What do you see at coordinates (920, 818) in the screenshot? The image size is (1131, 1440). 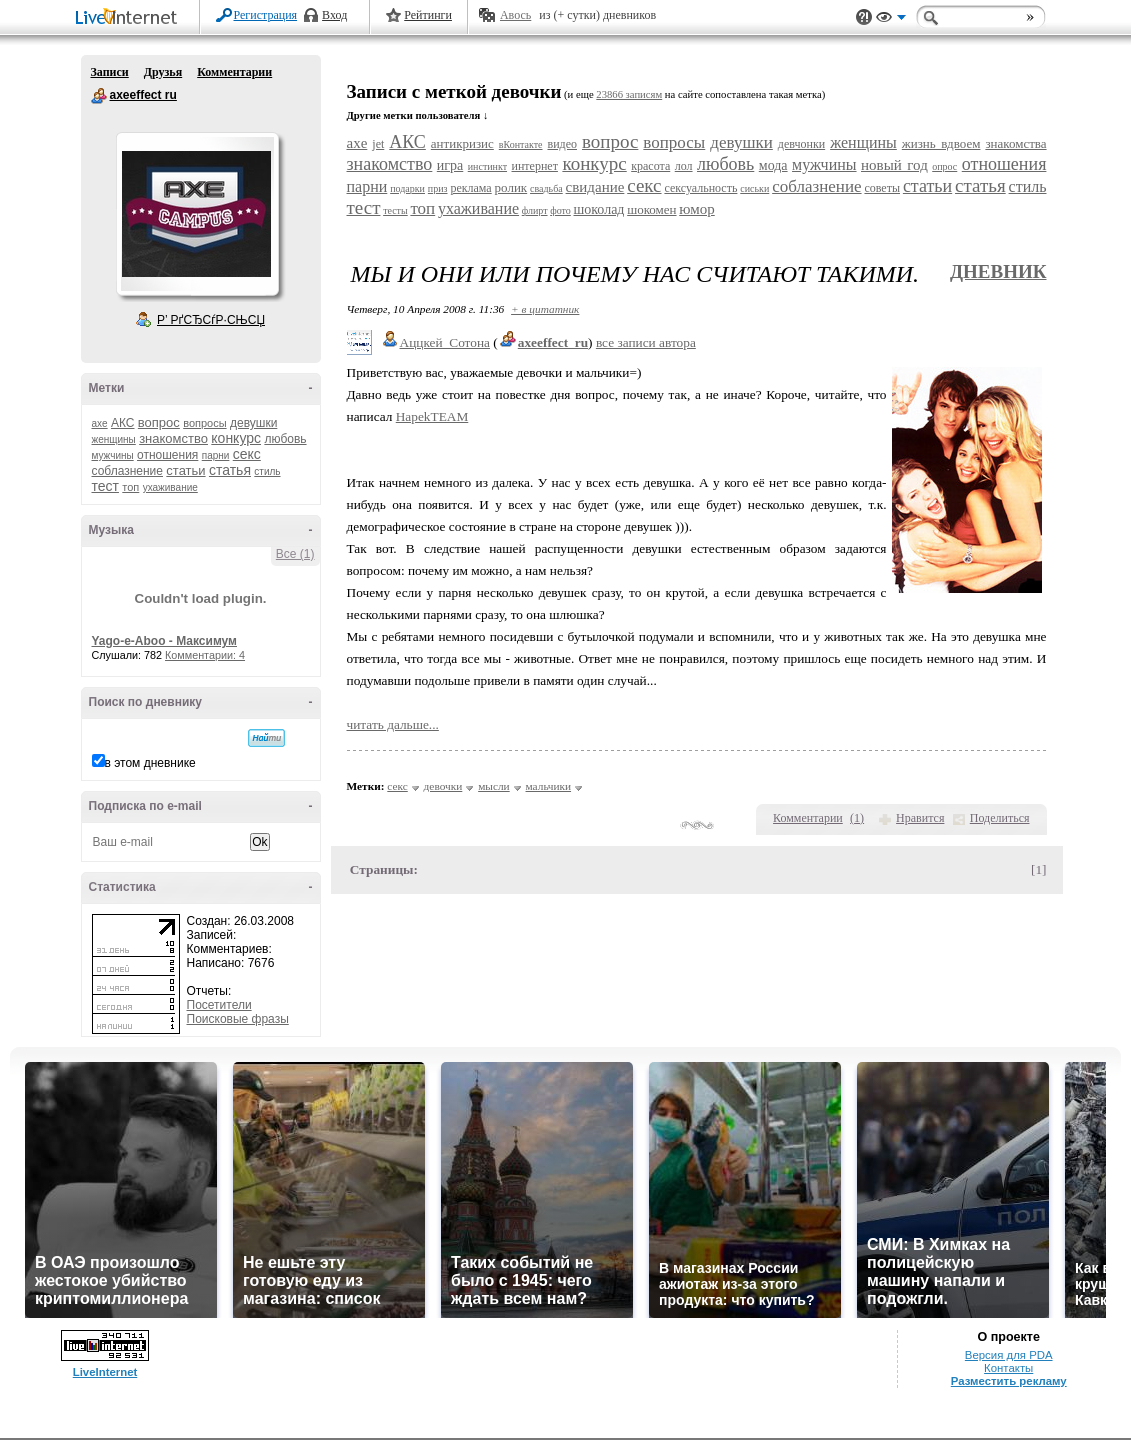 I see `Нравится` at bounding box center [920, 818].